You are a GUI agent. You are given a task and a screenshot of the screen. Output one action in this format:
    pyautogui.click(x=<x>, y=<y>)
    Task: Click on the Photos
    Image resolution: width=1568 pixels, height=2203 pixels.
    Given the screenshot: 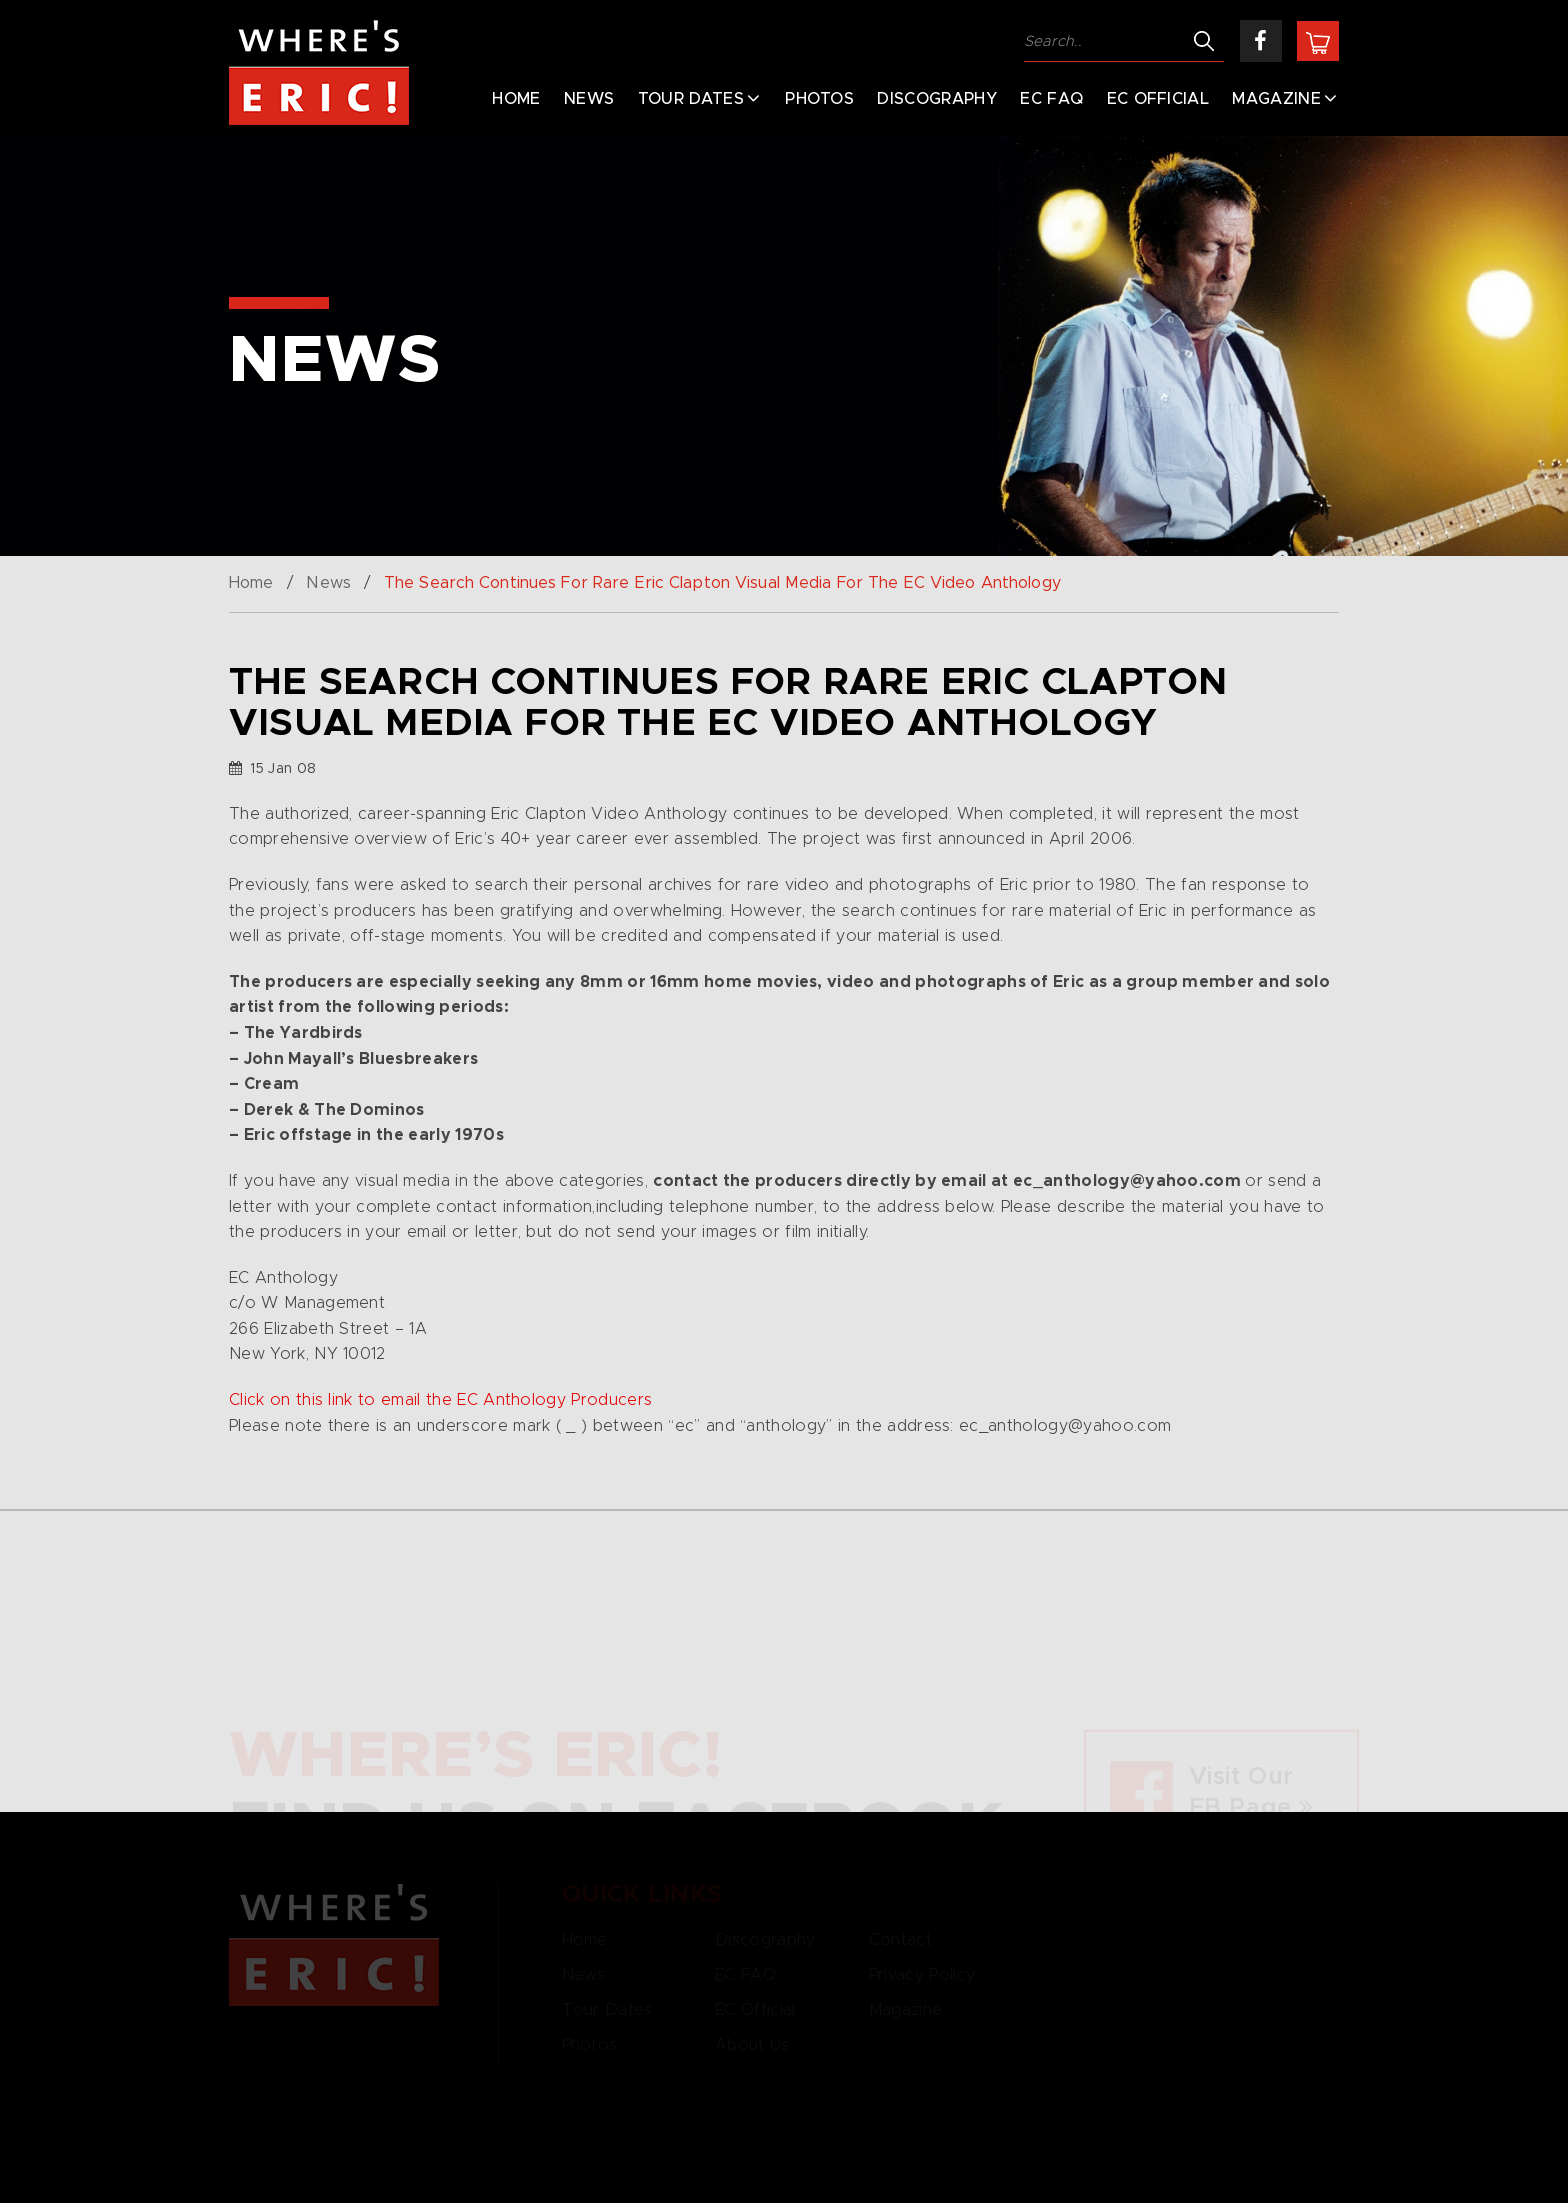 What is the action you would take?
    pyautogui.click(x=819, y=99)
    